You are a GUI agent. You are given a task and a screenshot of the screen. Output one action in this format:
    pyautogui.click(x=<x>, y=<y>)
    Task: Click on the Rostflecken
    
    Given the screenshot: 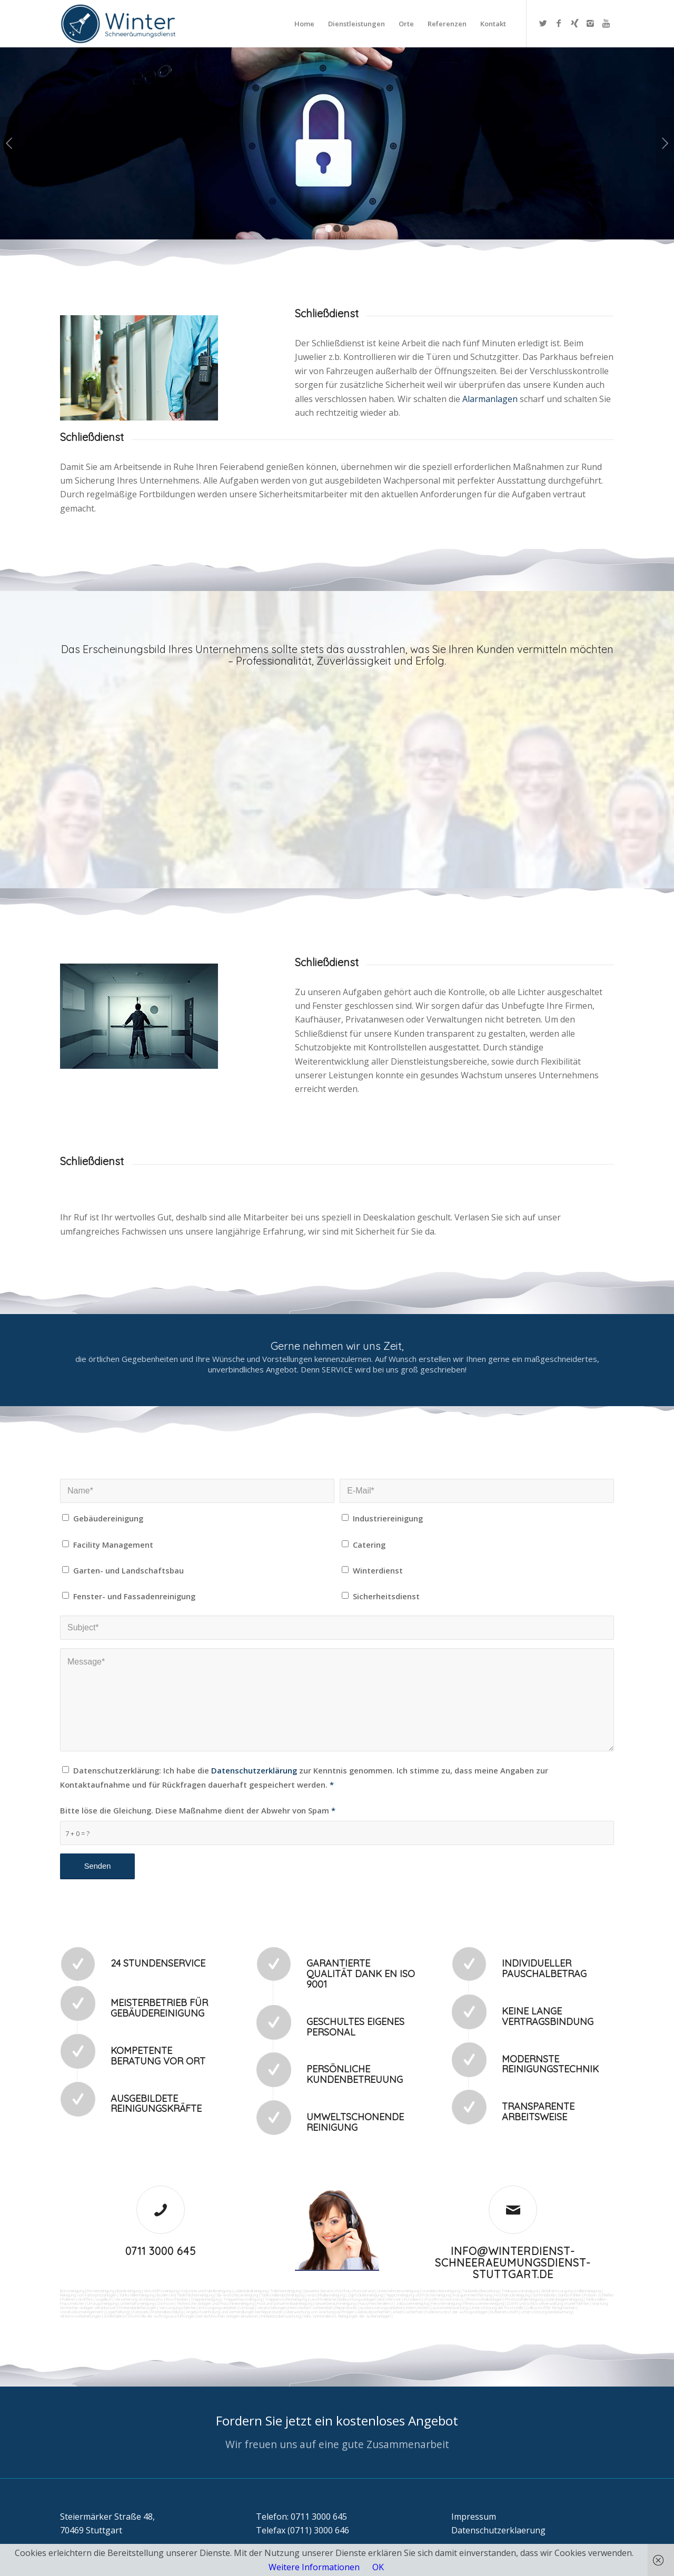 What is the action you would take?
    pyautogui.click(x=177, y=2299)
    